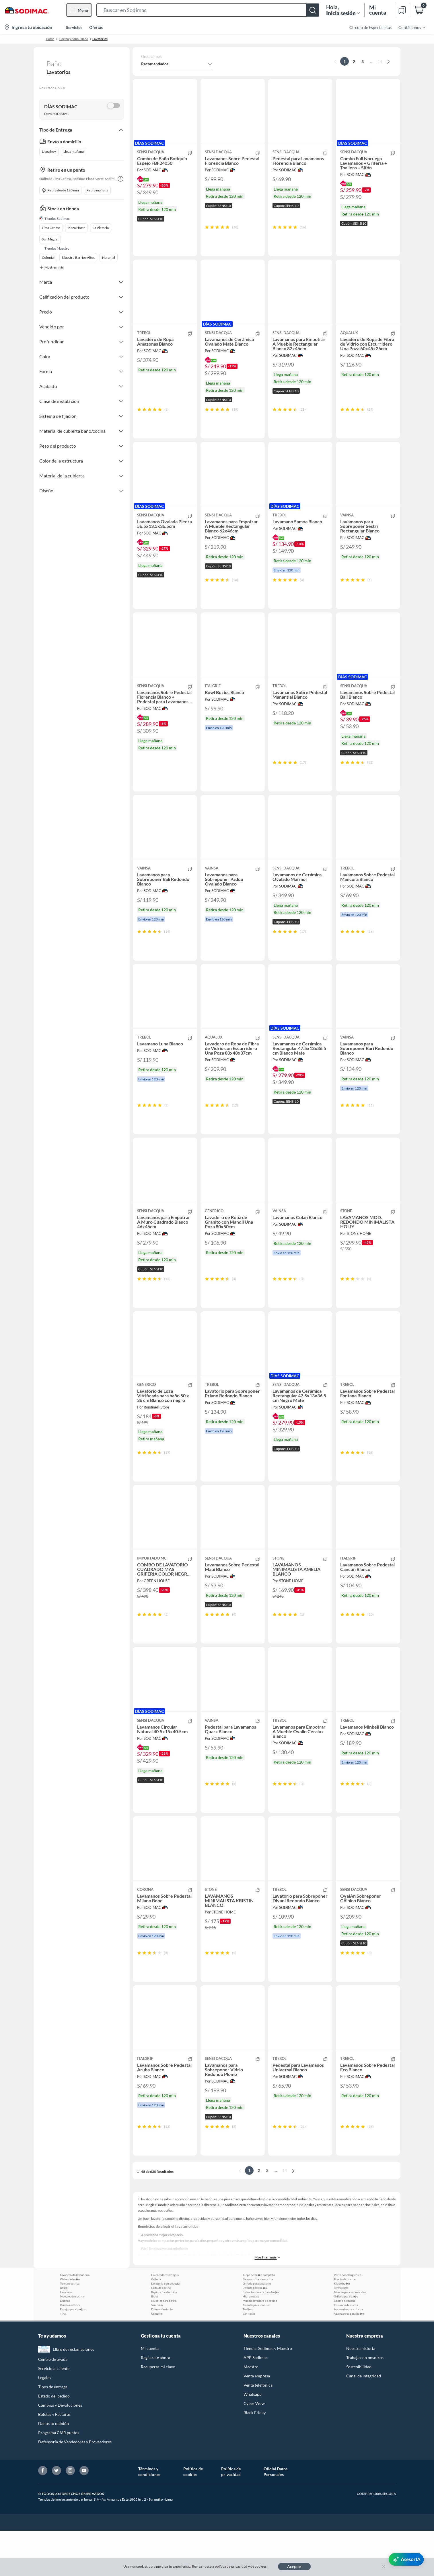  I want to click on Estante para ba�o, so click(255, 2333).